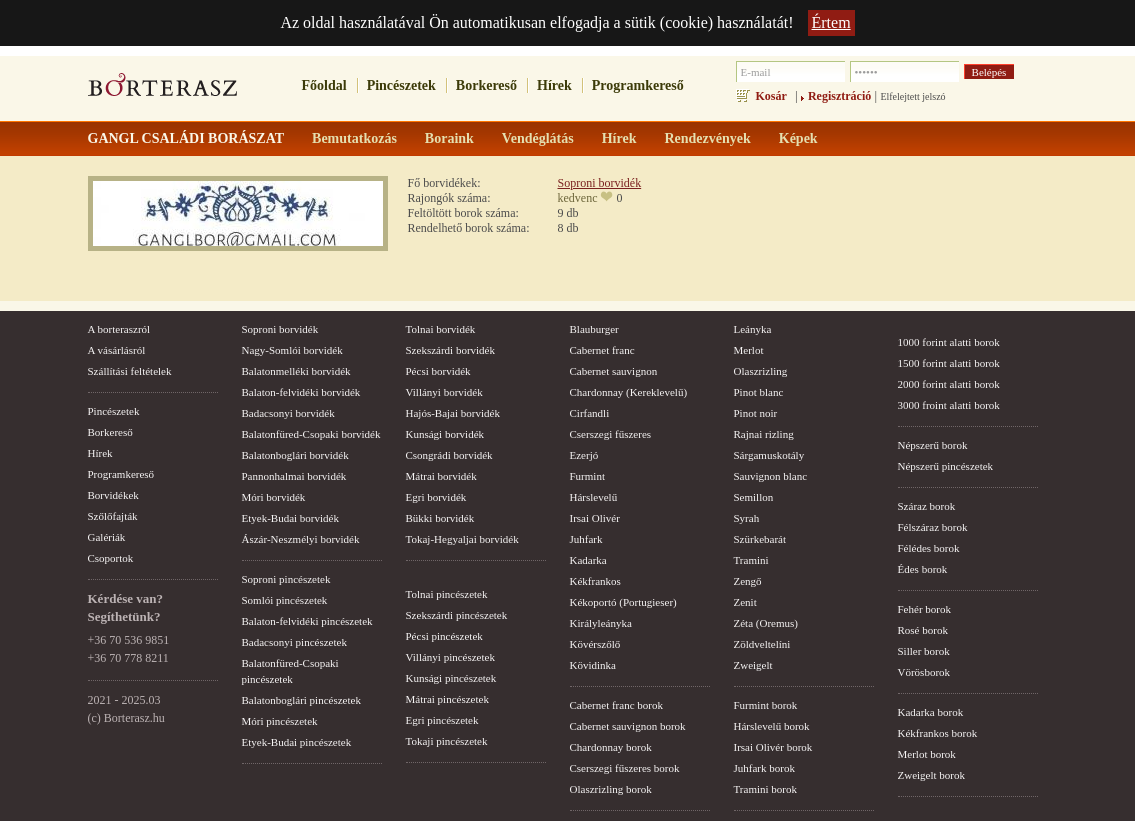  What do you see at coordinates (295, 455) in the screenshot?
I see `Balatonboglári borvidék` at bounding box center [295, 455].